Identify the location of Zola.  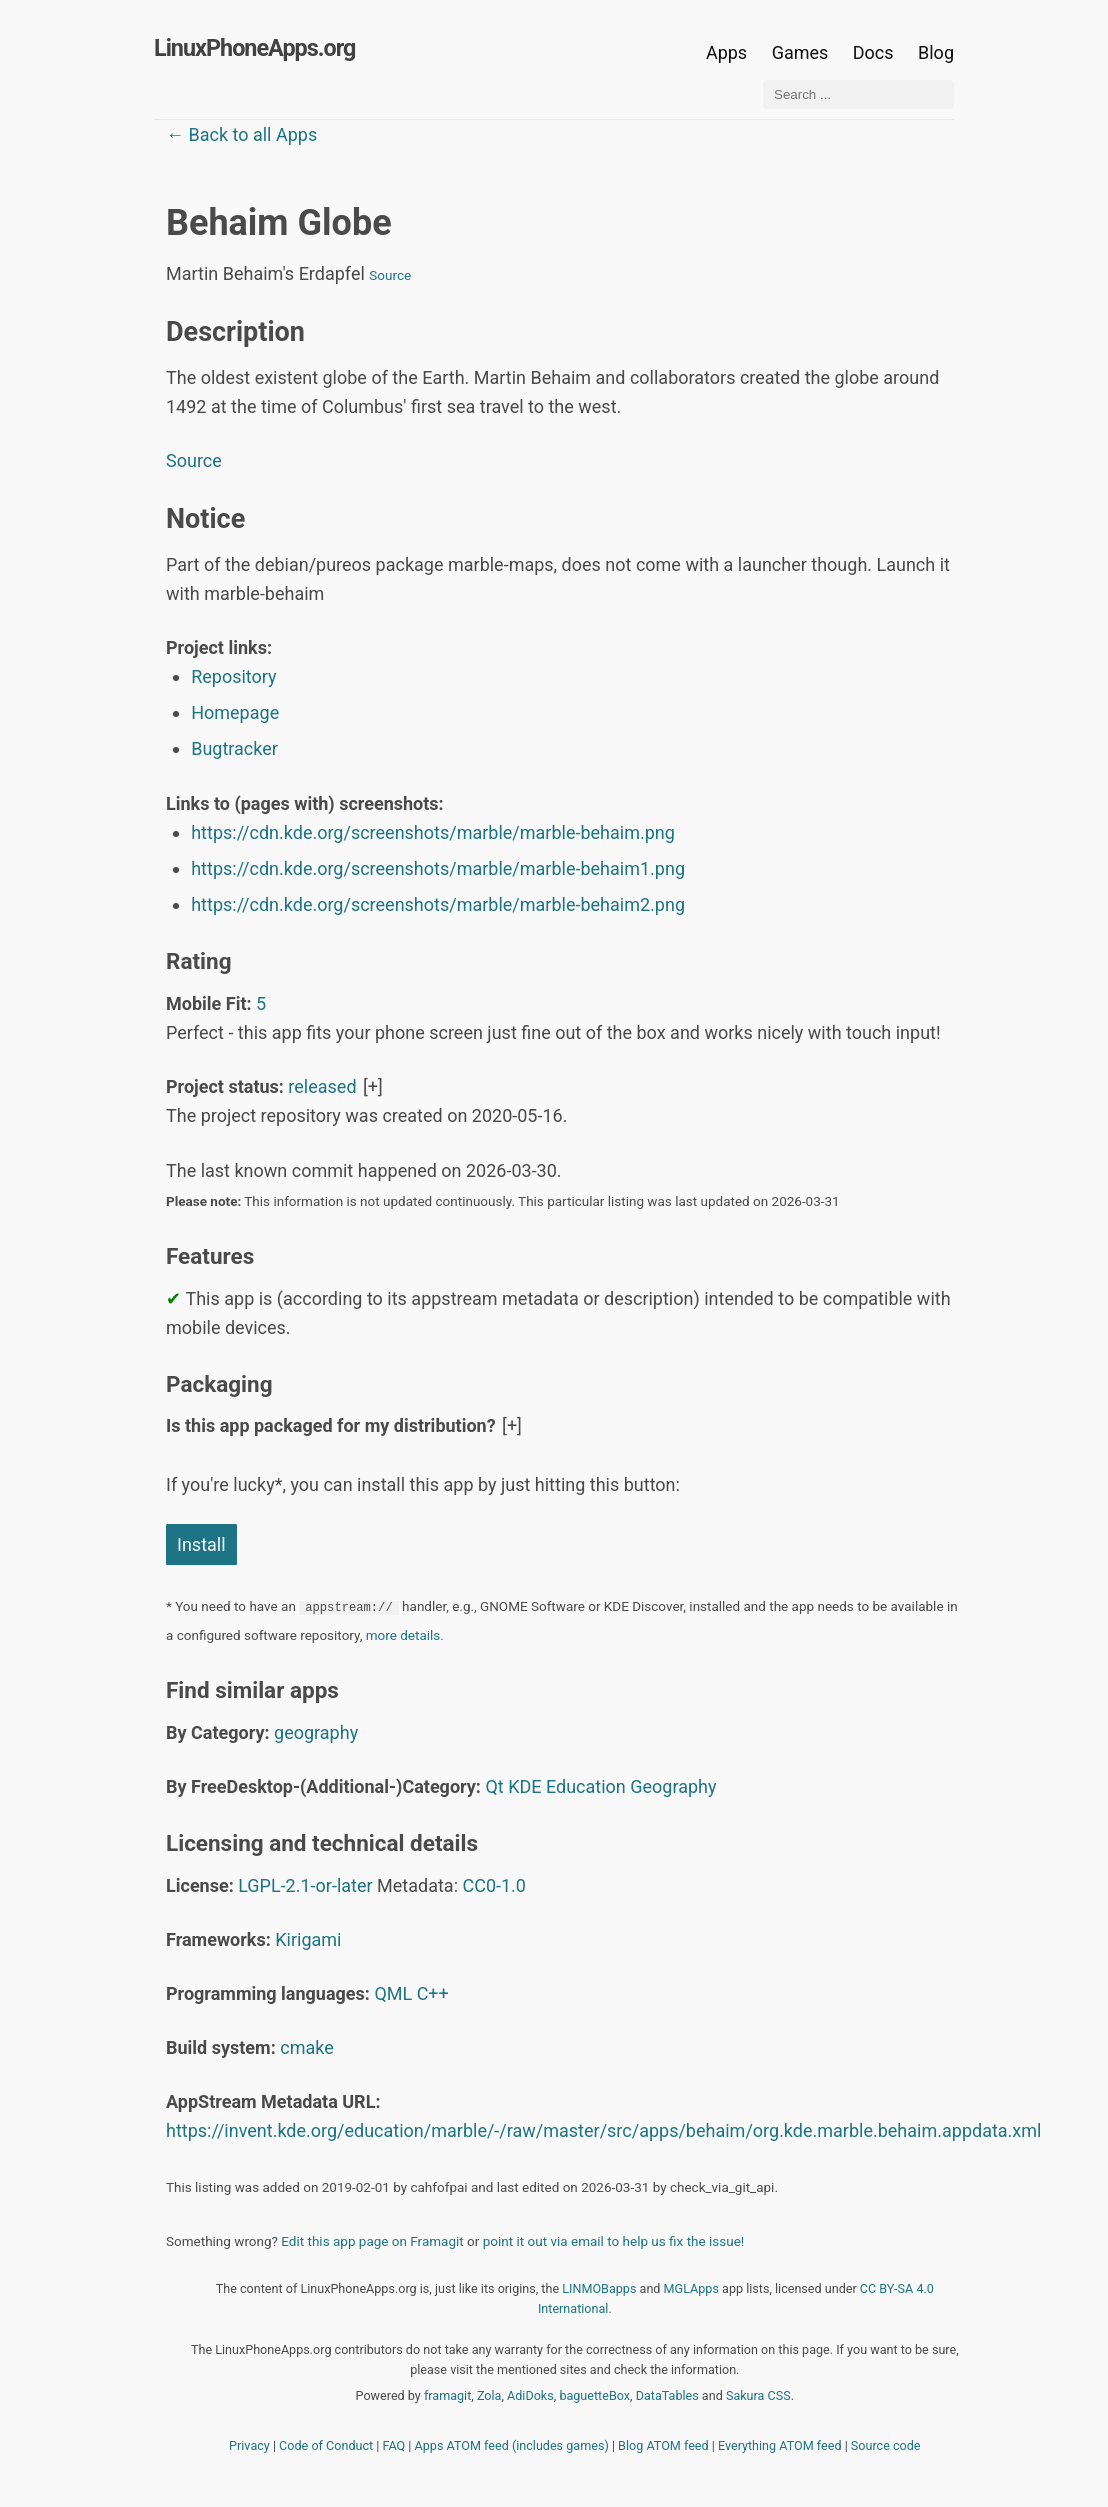
(489, 2395).